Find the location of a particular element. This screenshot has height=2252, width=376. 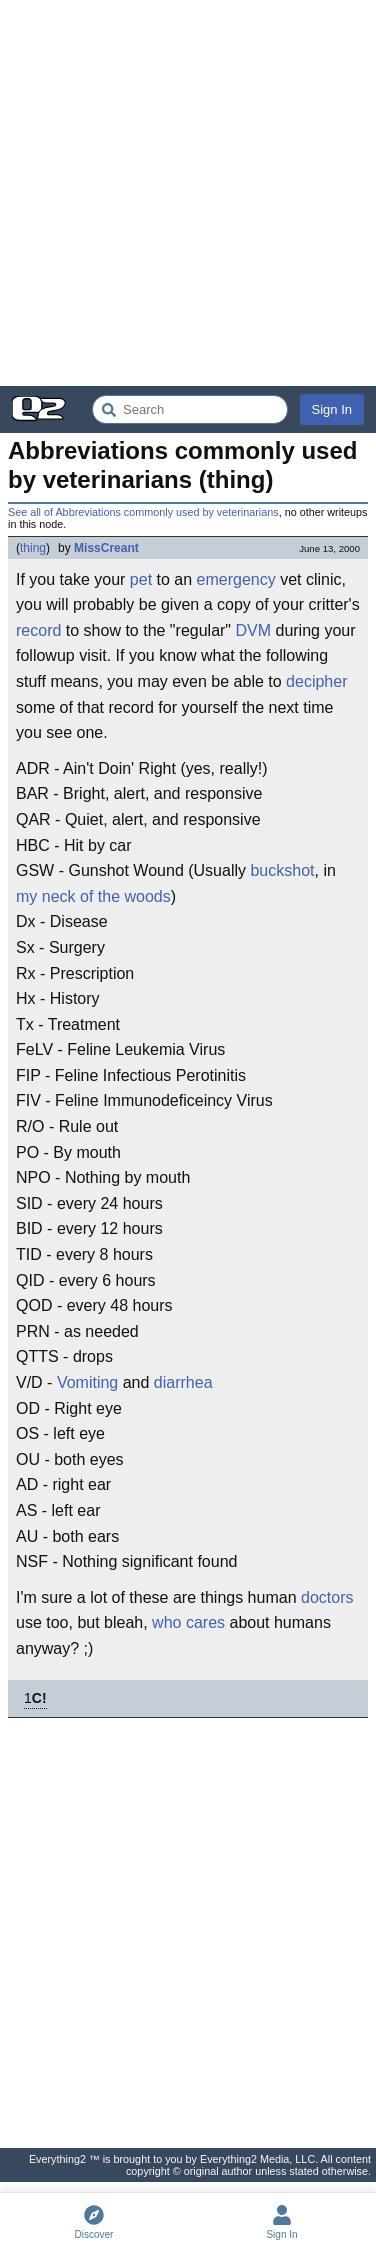

pet is located at coordinates (141, 579).